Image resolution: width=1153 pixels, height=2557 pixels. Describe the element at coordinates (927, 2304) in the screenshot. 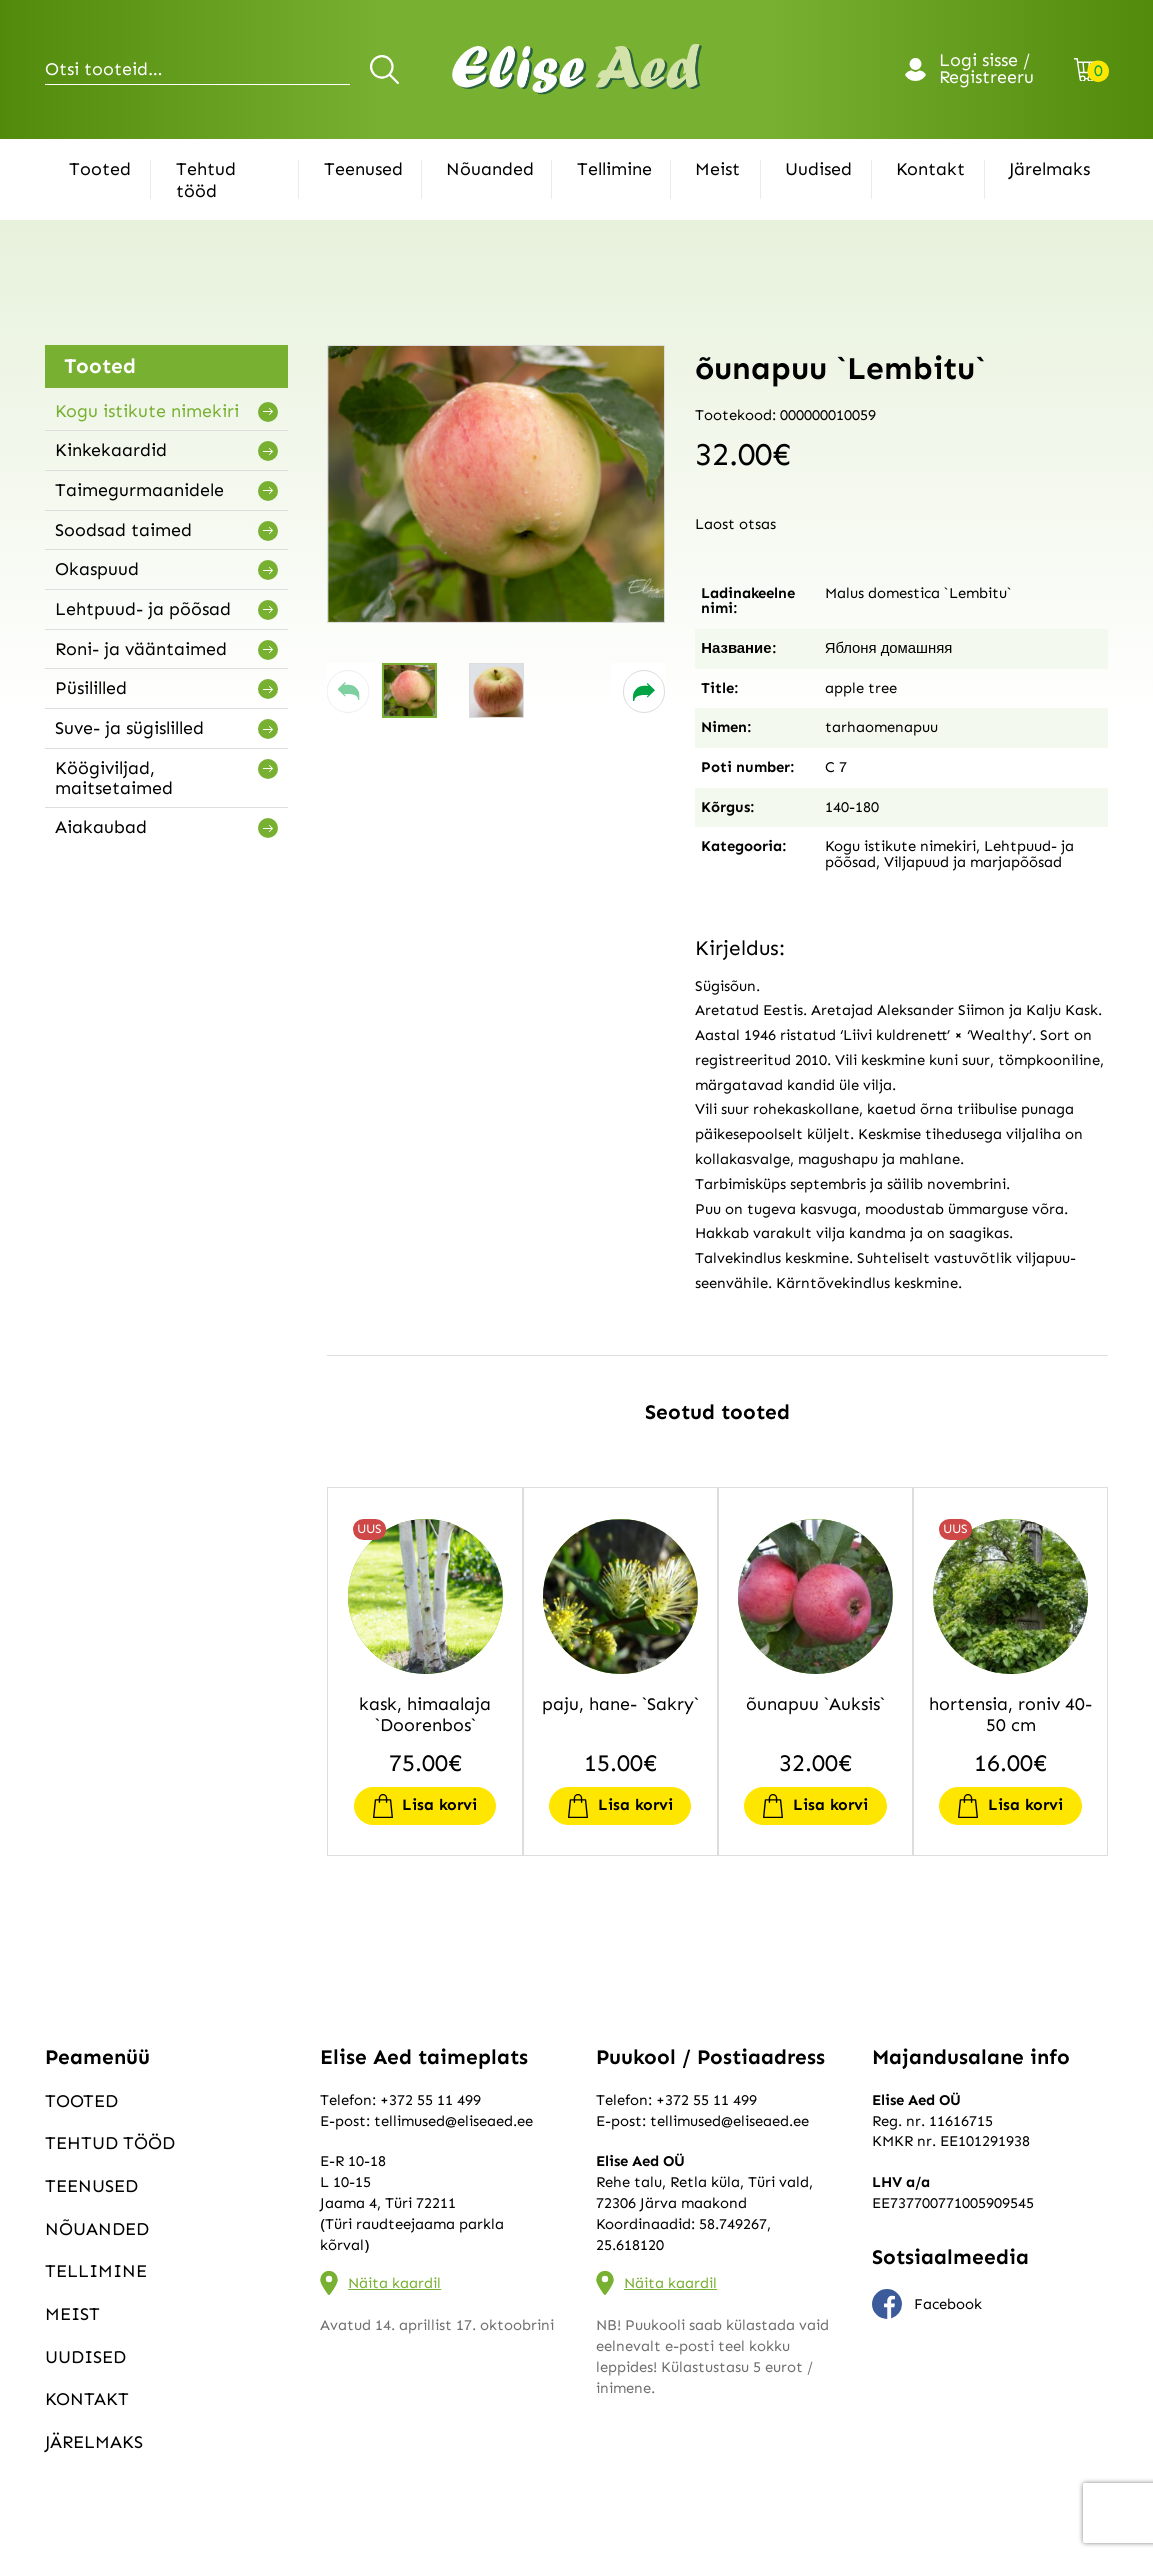

I see `Facebook` at that location.